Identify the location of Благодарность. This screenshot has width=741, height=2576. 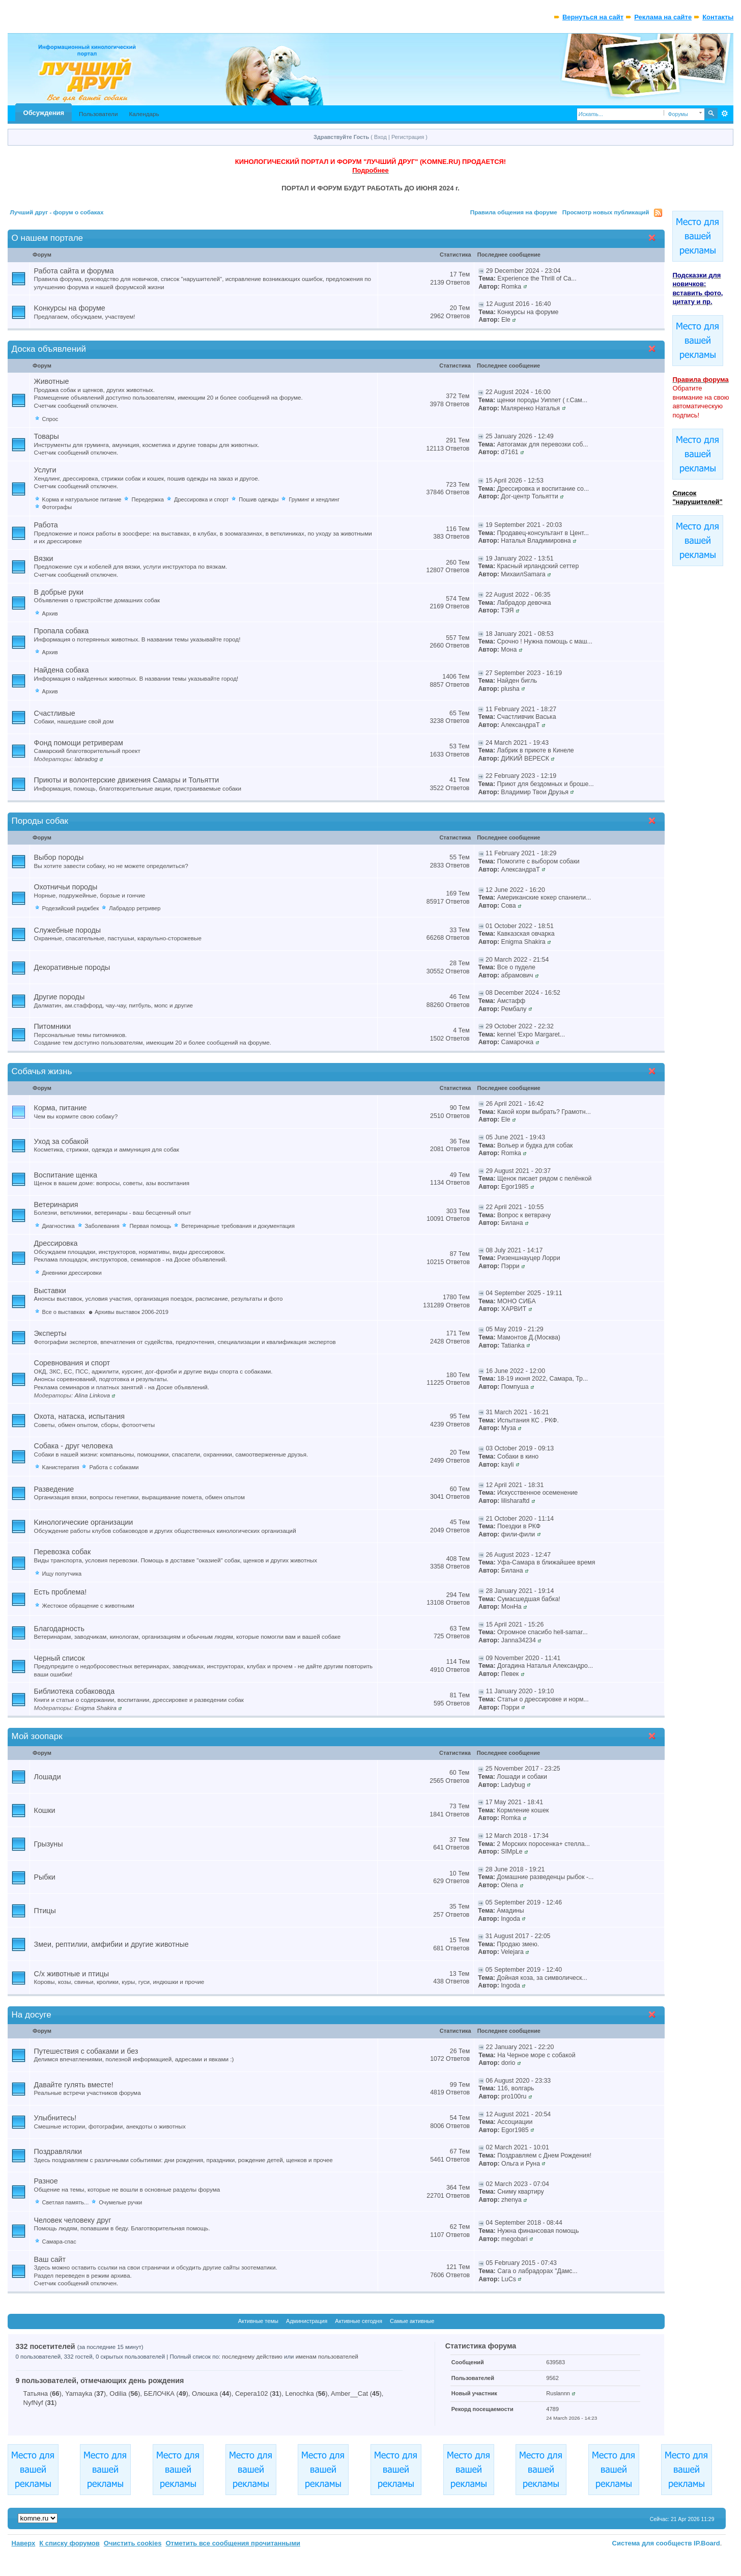
(59, 1629).